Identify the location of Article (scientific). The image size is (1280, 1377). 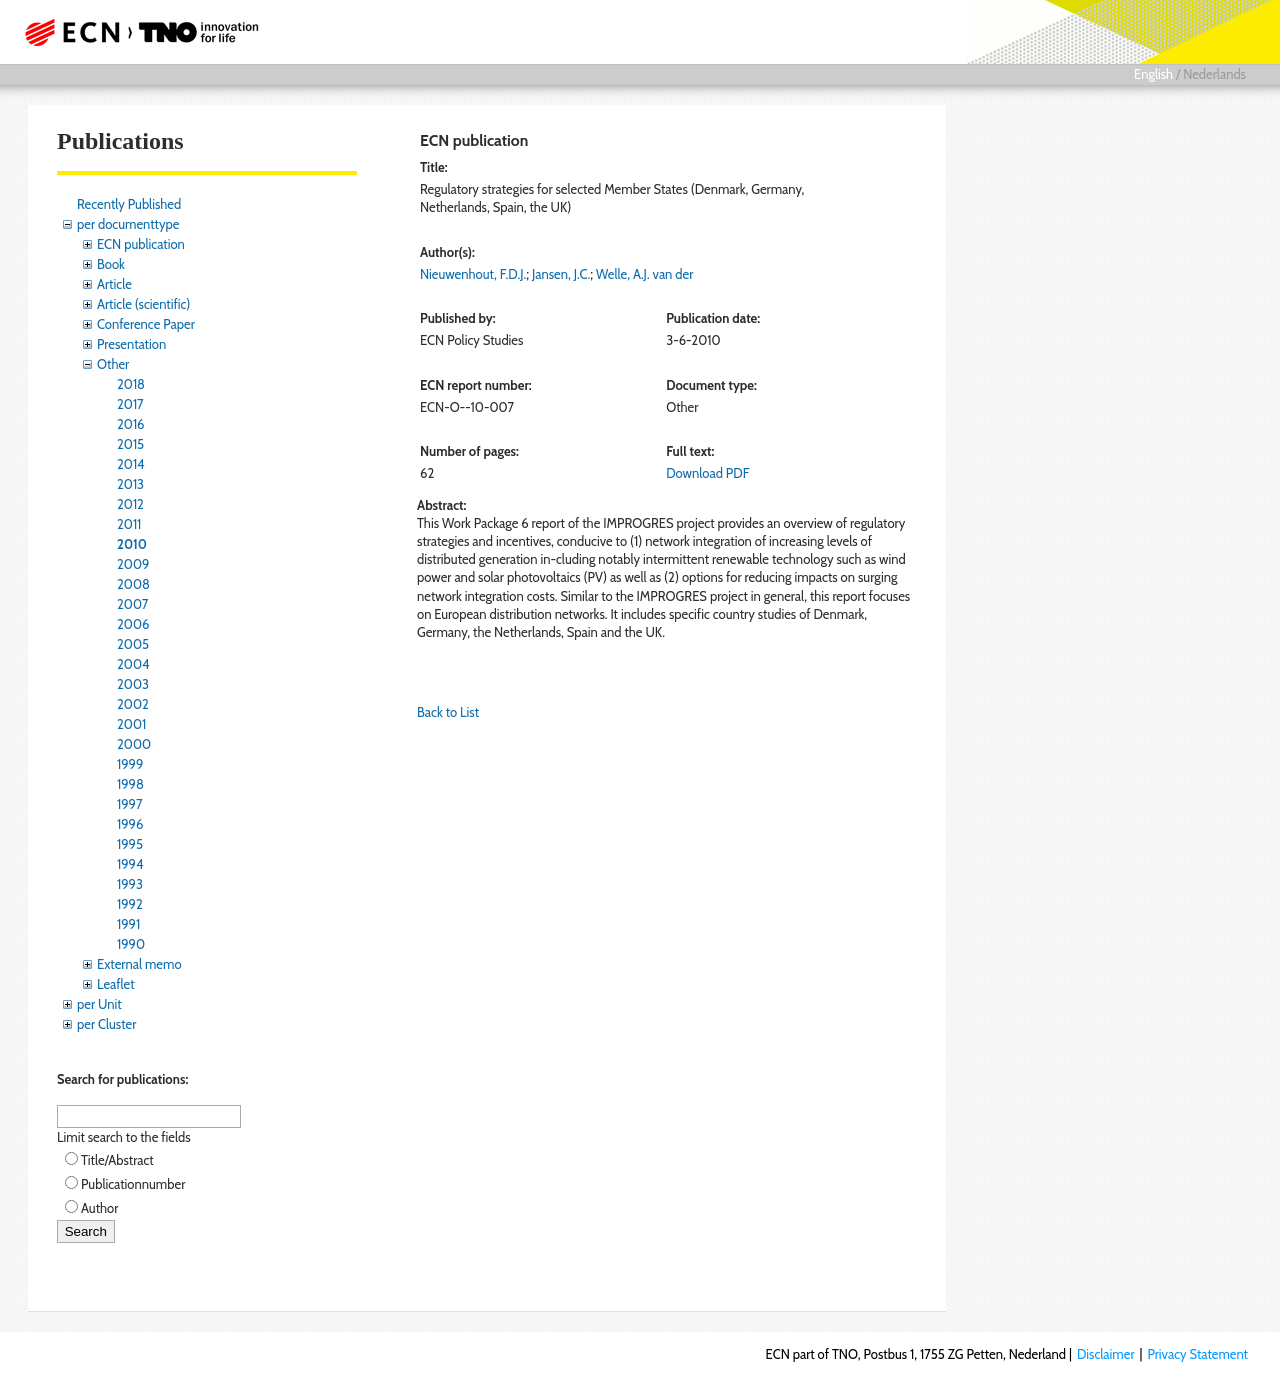
(143, 304).